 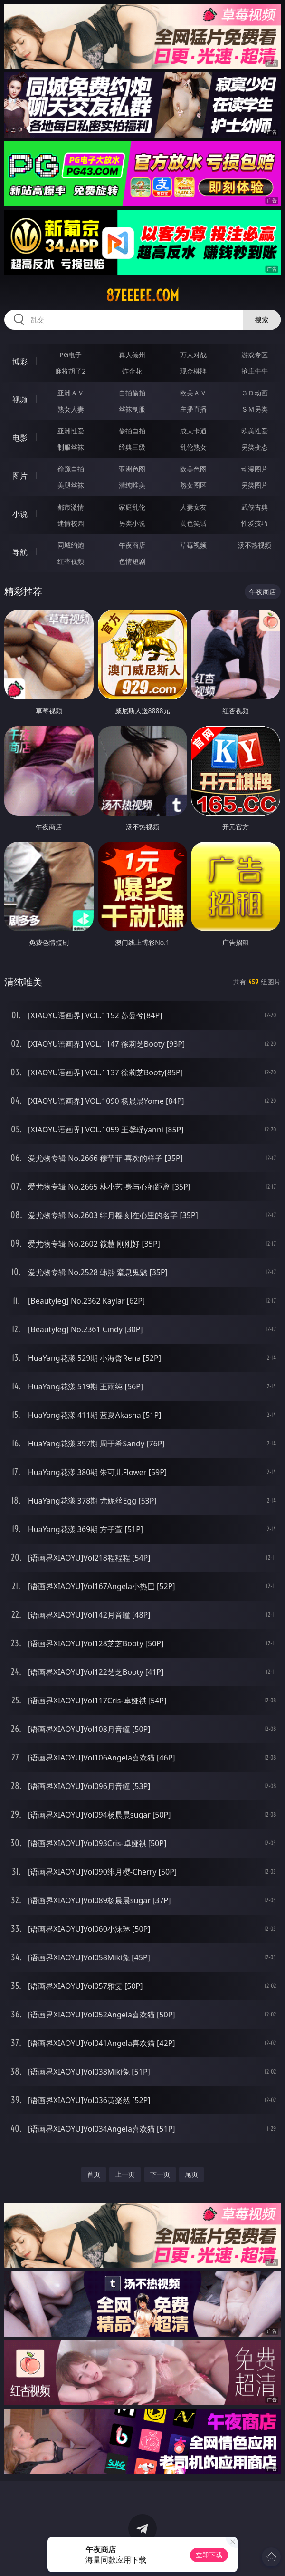 I want to click on 游戏专区, so click(x=254, y=354).